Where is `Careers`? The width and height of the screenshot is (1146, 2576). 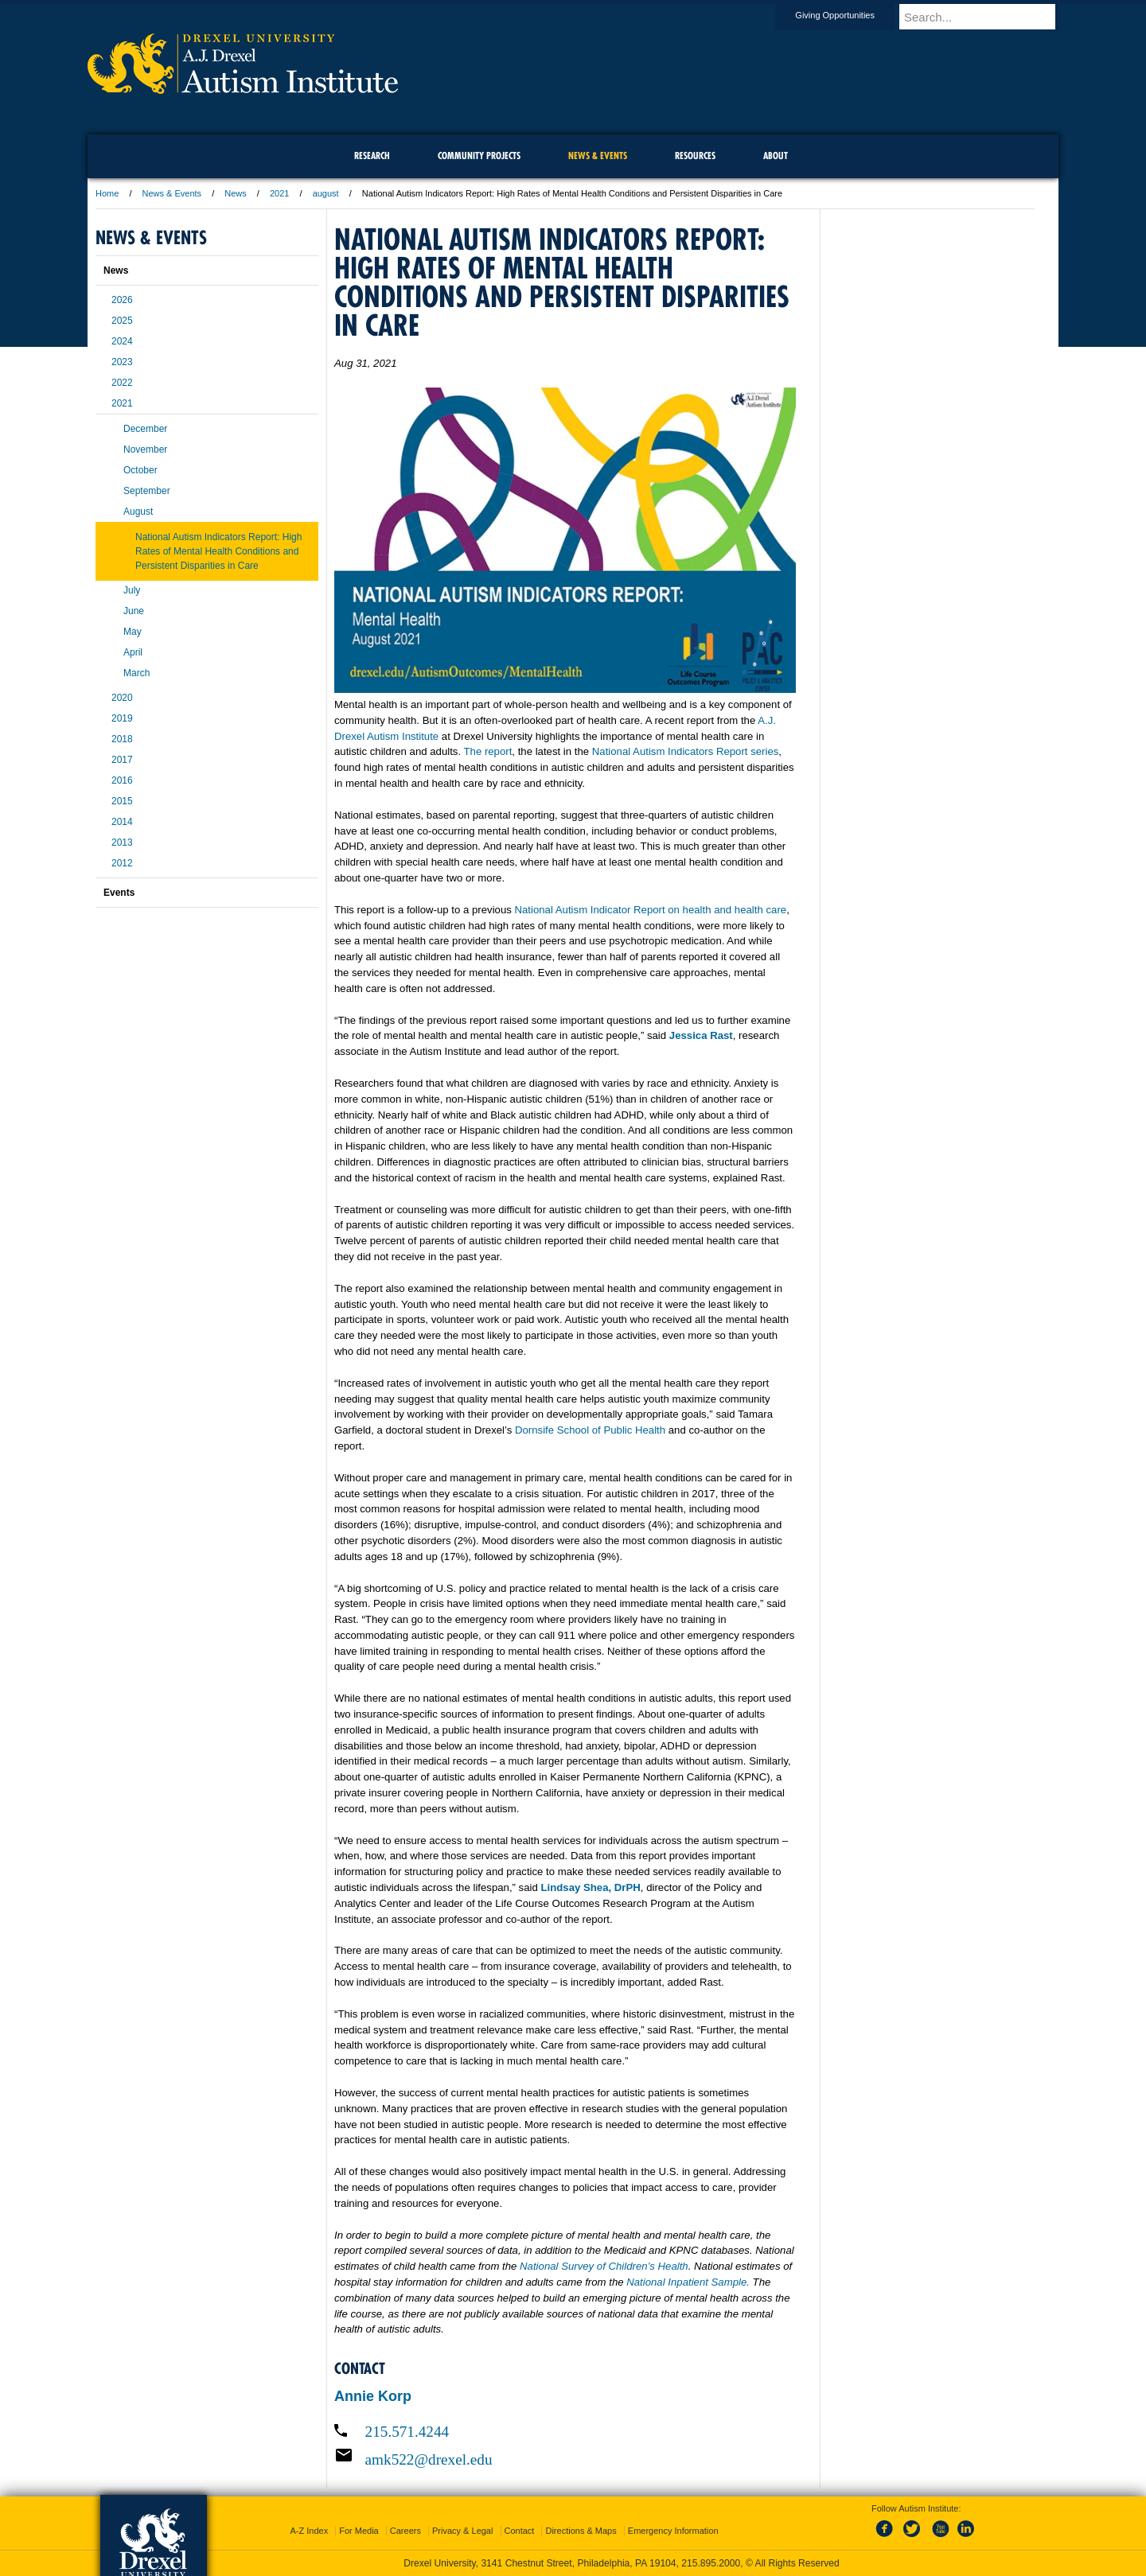 Careers is located at coordinates (405, 2530).